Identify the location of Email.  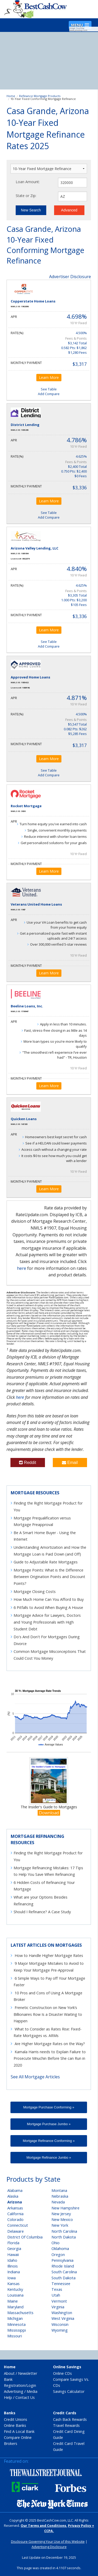
(70, 1462).